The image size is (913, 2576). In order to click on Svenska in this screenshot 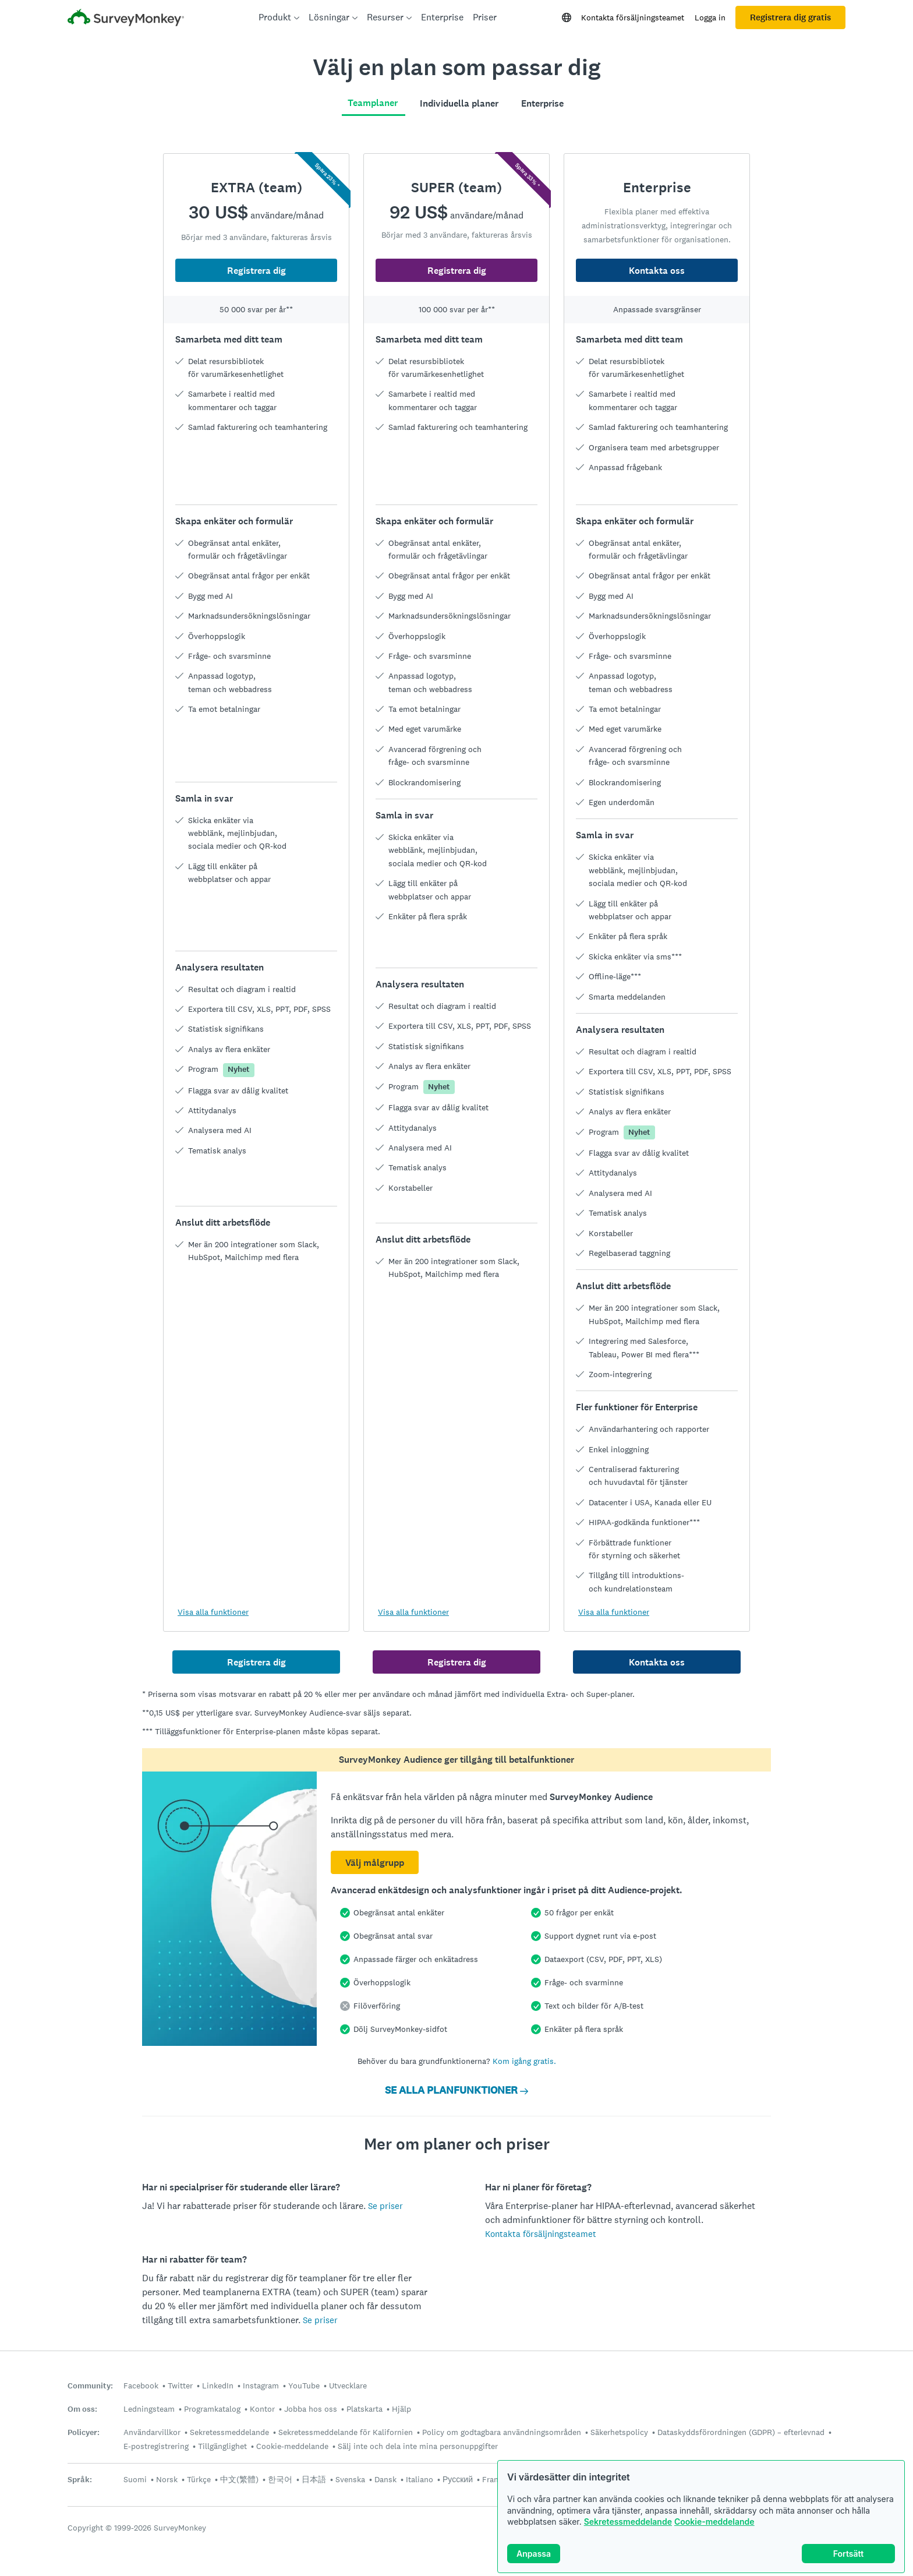, I will do `click(350, 2479)`.